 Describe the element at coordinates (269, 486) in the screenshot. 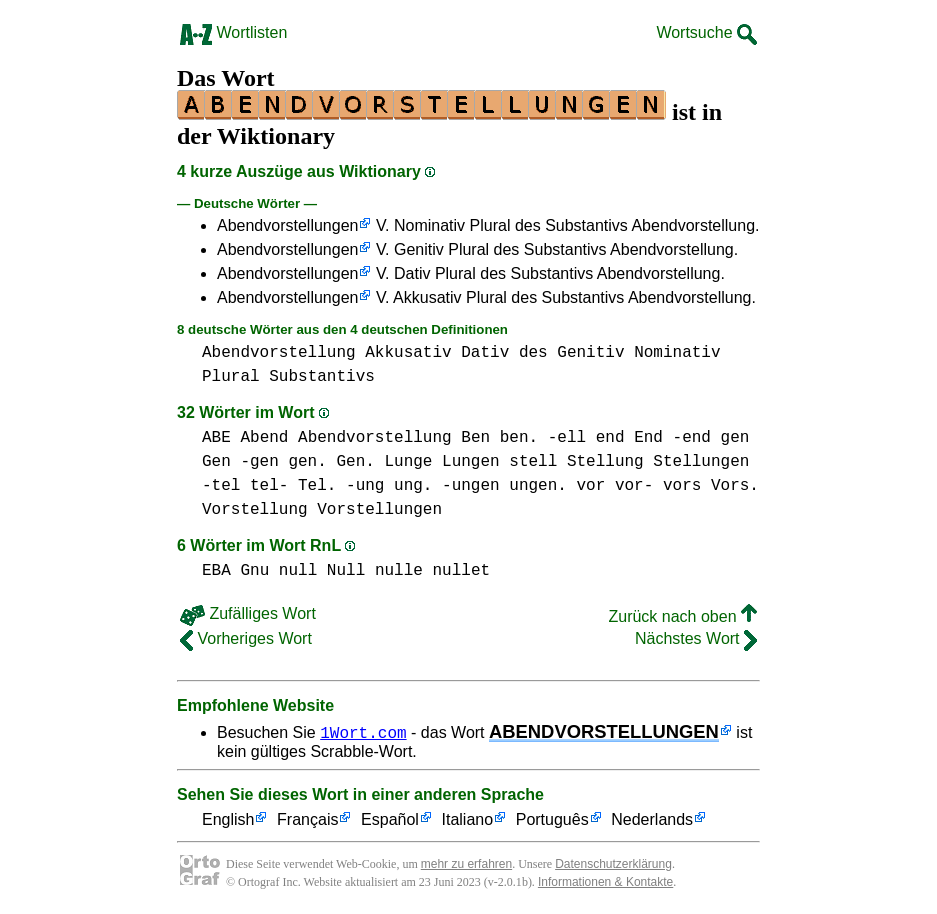

I see `-tel tel- Tel.` at that location.